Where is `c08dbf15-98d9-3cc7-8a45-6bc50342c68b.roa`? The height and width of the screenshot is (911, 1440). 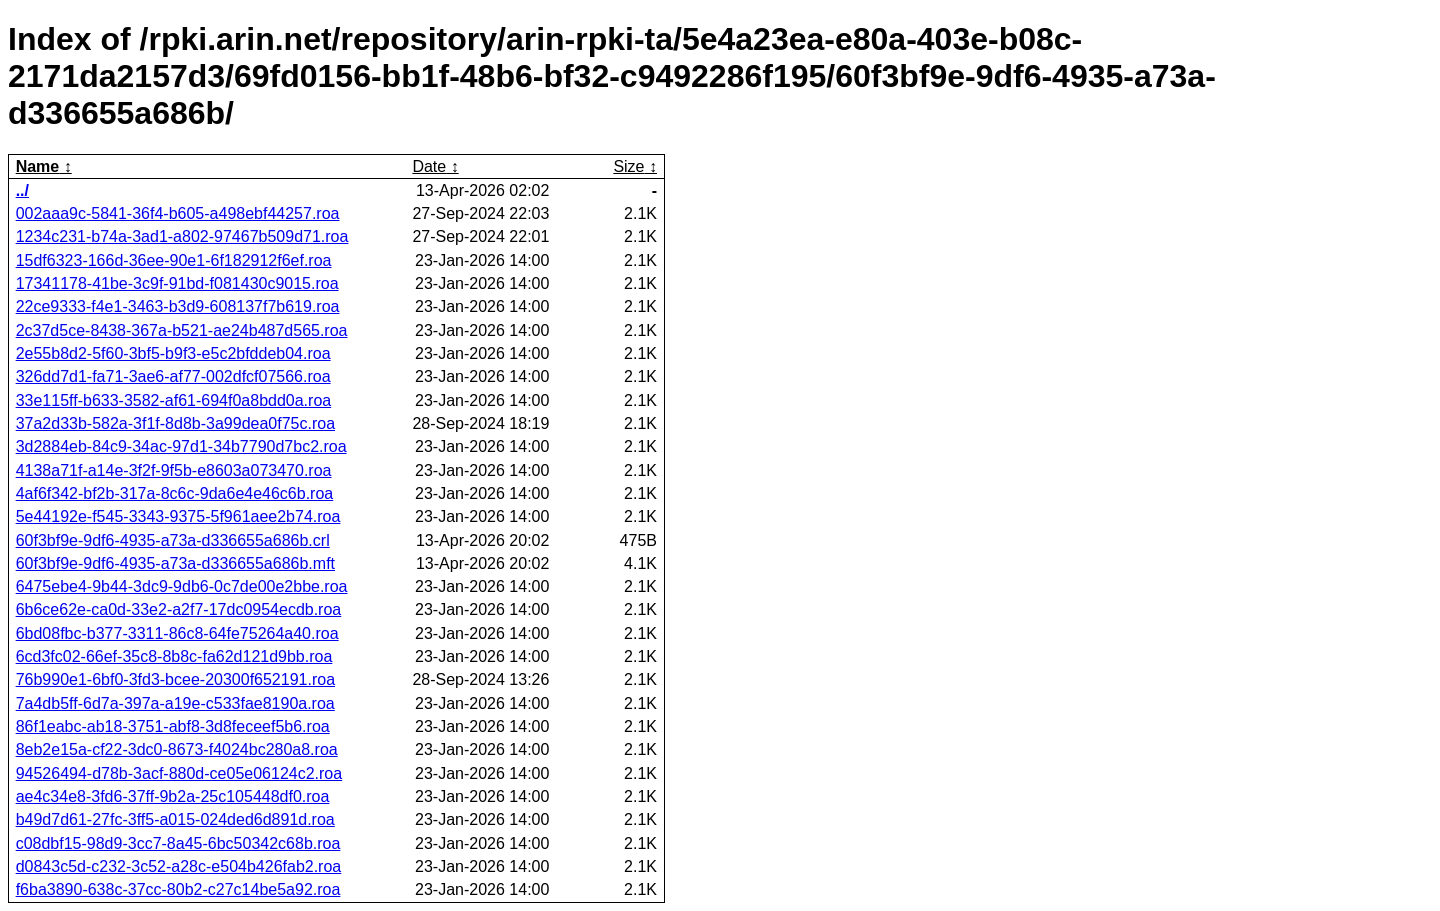 c08dbf15-98d9-3cc7-8a45-6bc50342c68b.roa is located at coordinates (178, 843).